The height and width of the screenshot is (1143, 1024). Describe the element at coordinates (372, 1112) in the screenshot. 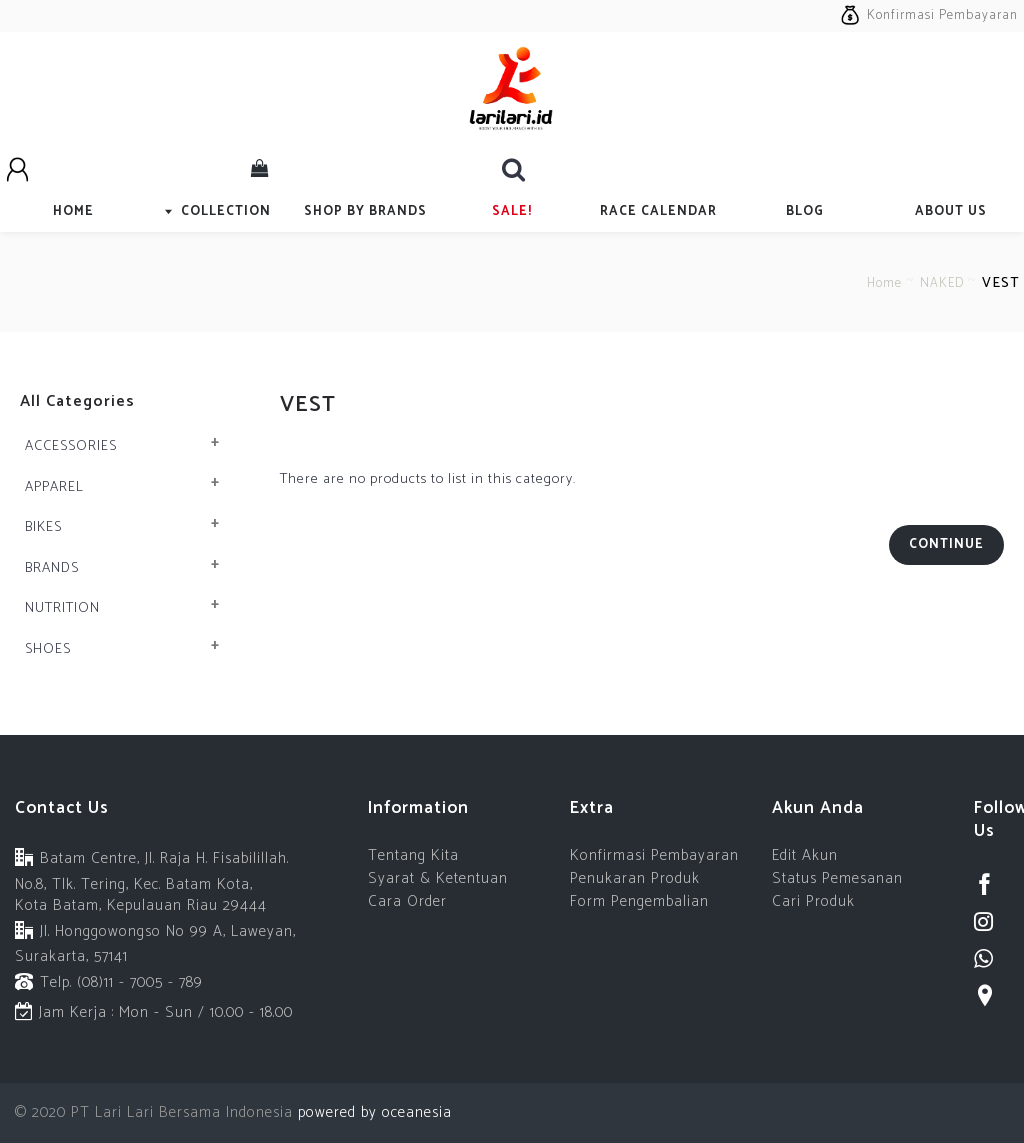

I see `powered by oceanesia` at that location.